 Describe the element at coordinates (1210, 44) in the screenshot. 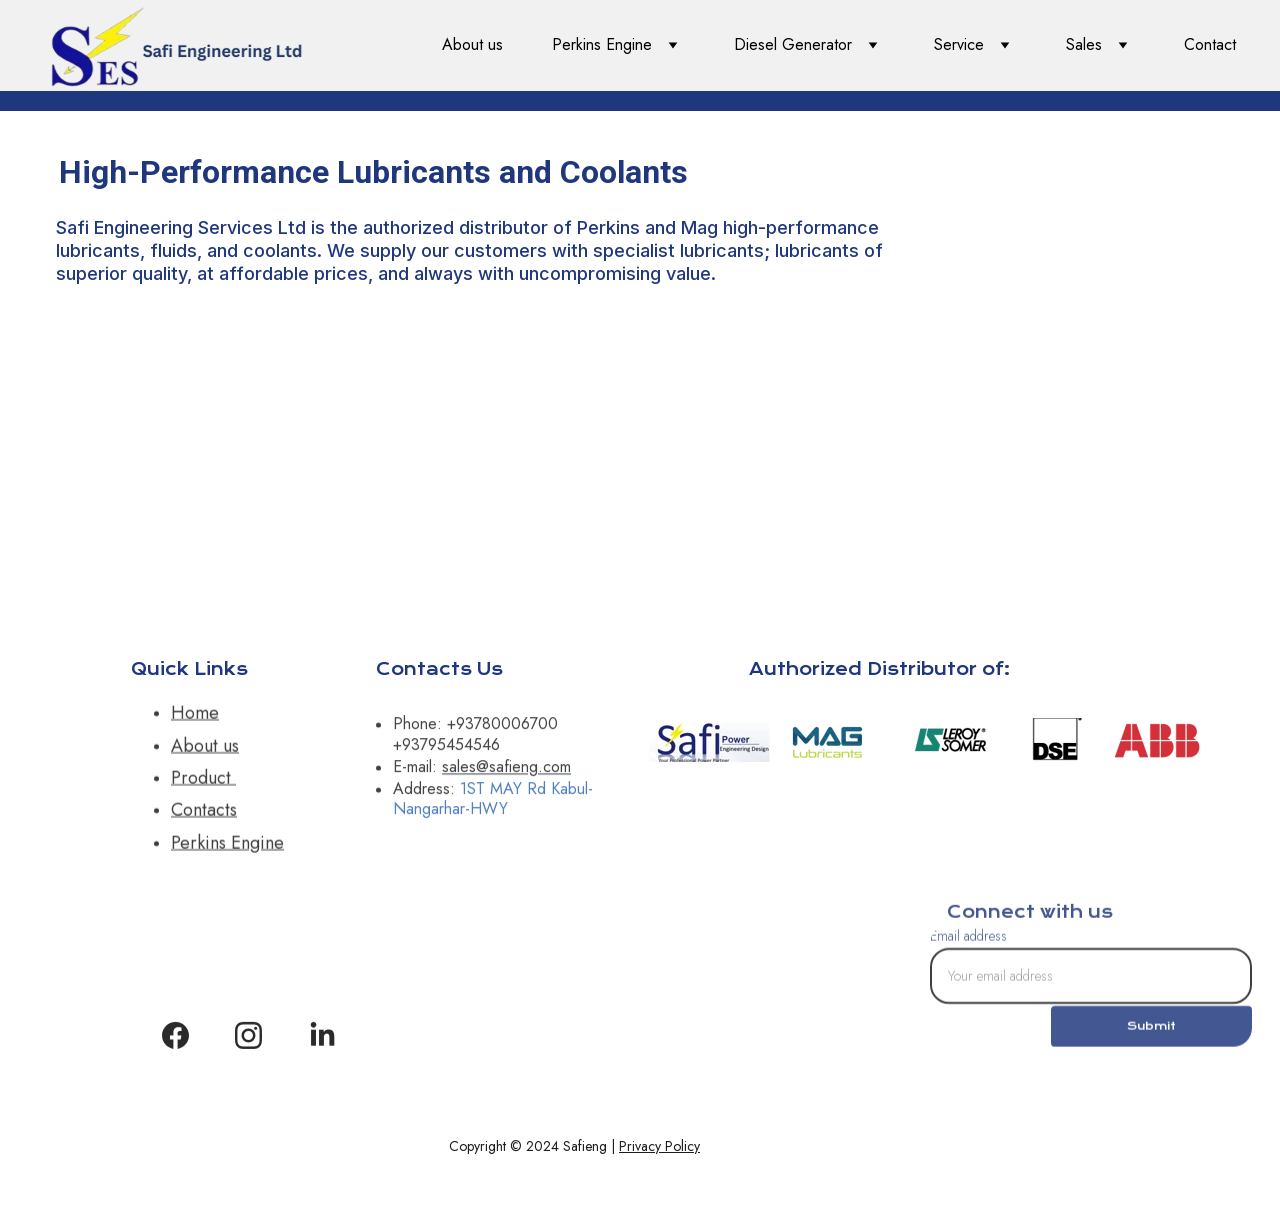

I see `Contact` at that location.